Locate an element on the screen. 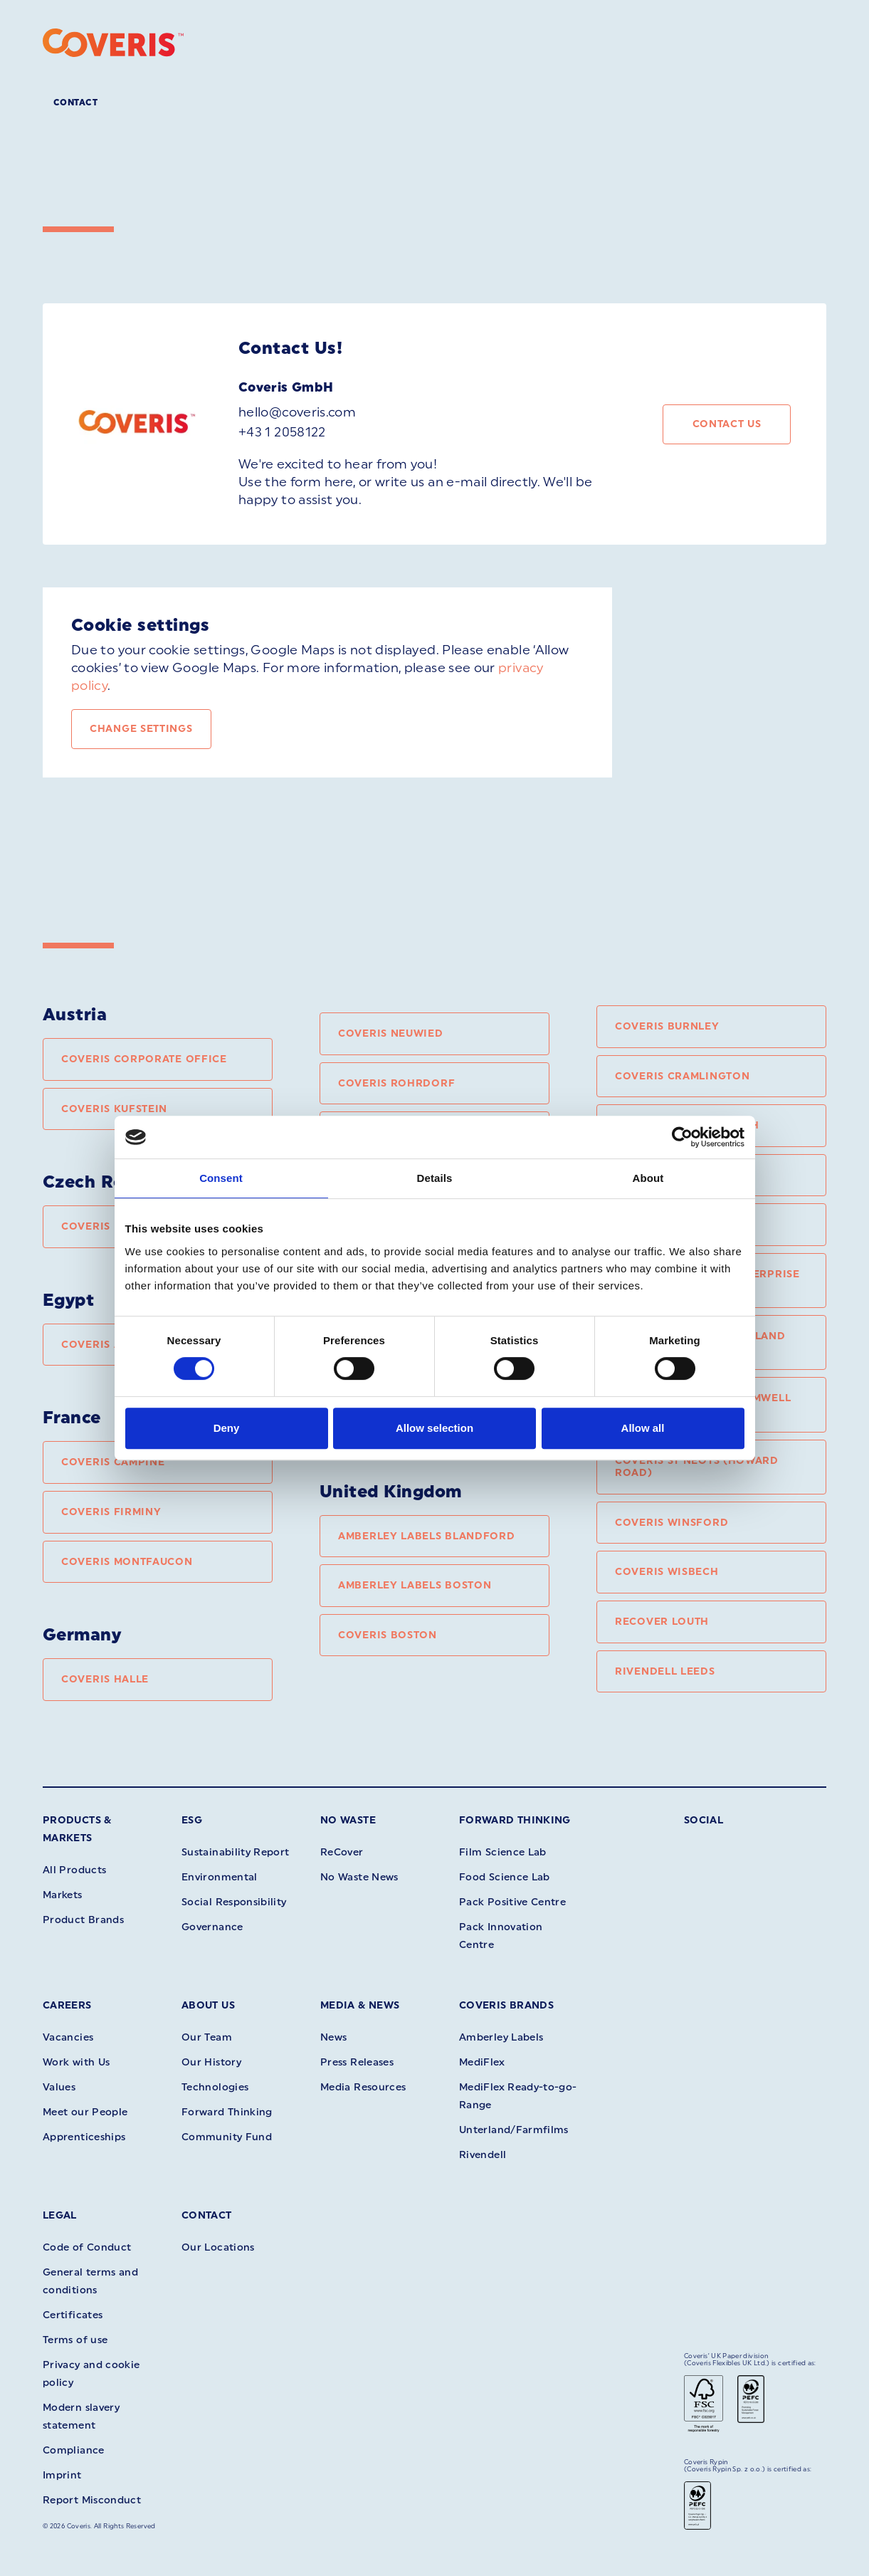 This screenshot has height=2576, width=869. ReCover is located at coordinates (342, 1852).